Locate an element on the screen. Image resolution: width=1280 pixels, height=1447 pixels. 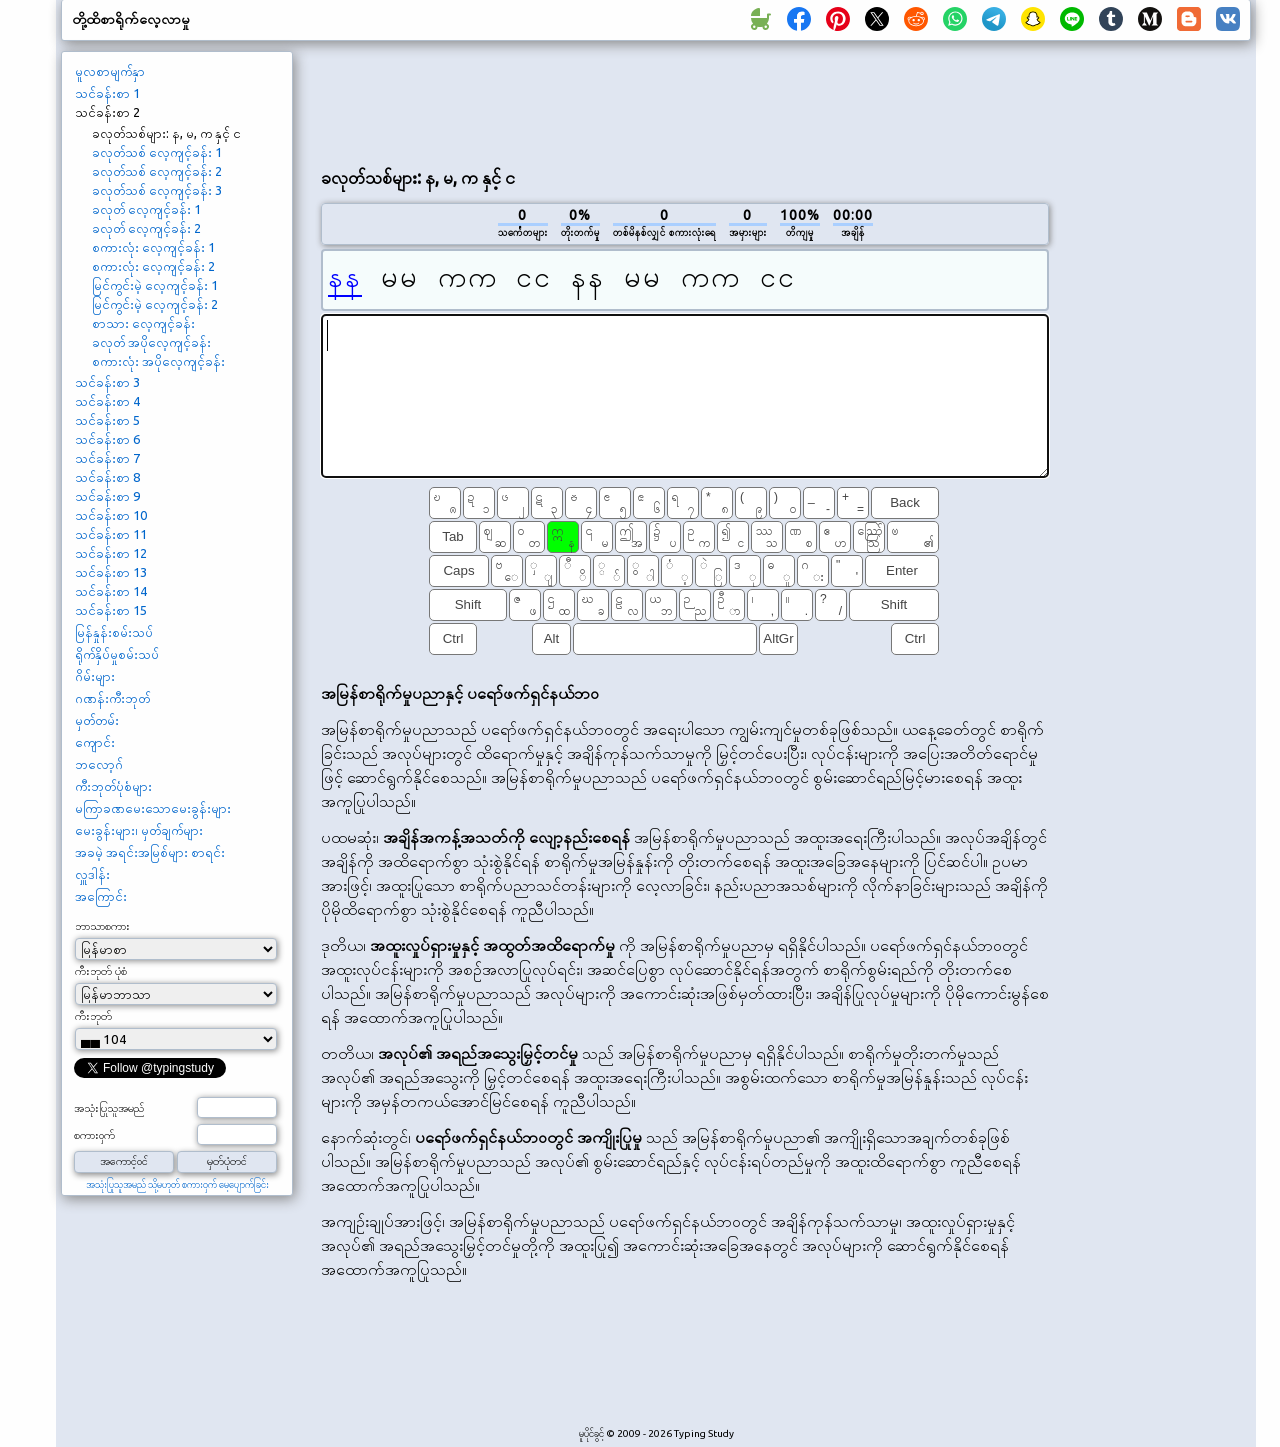
ဘာသာစကား is located at coordinates (102, 926).